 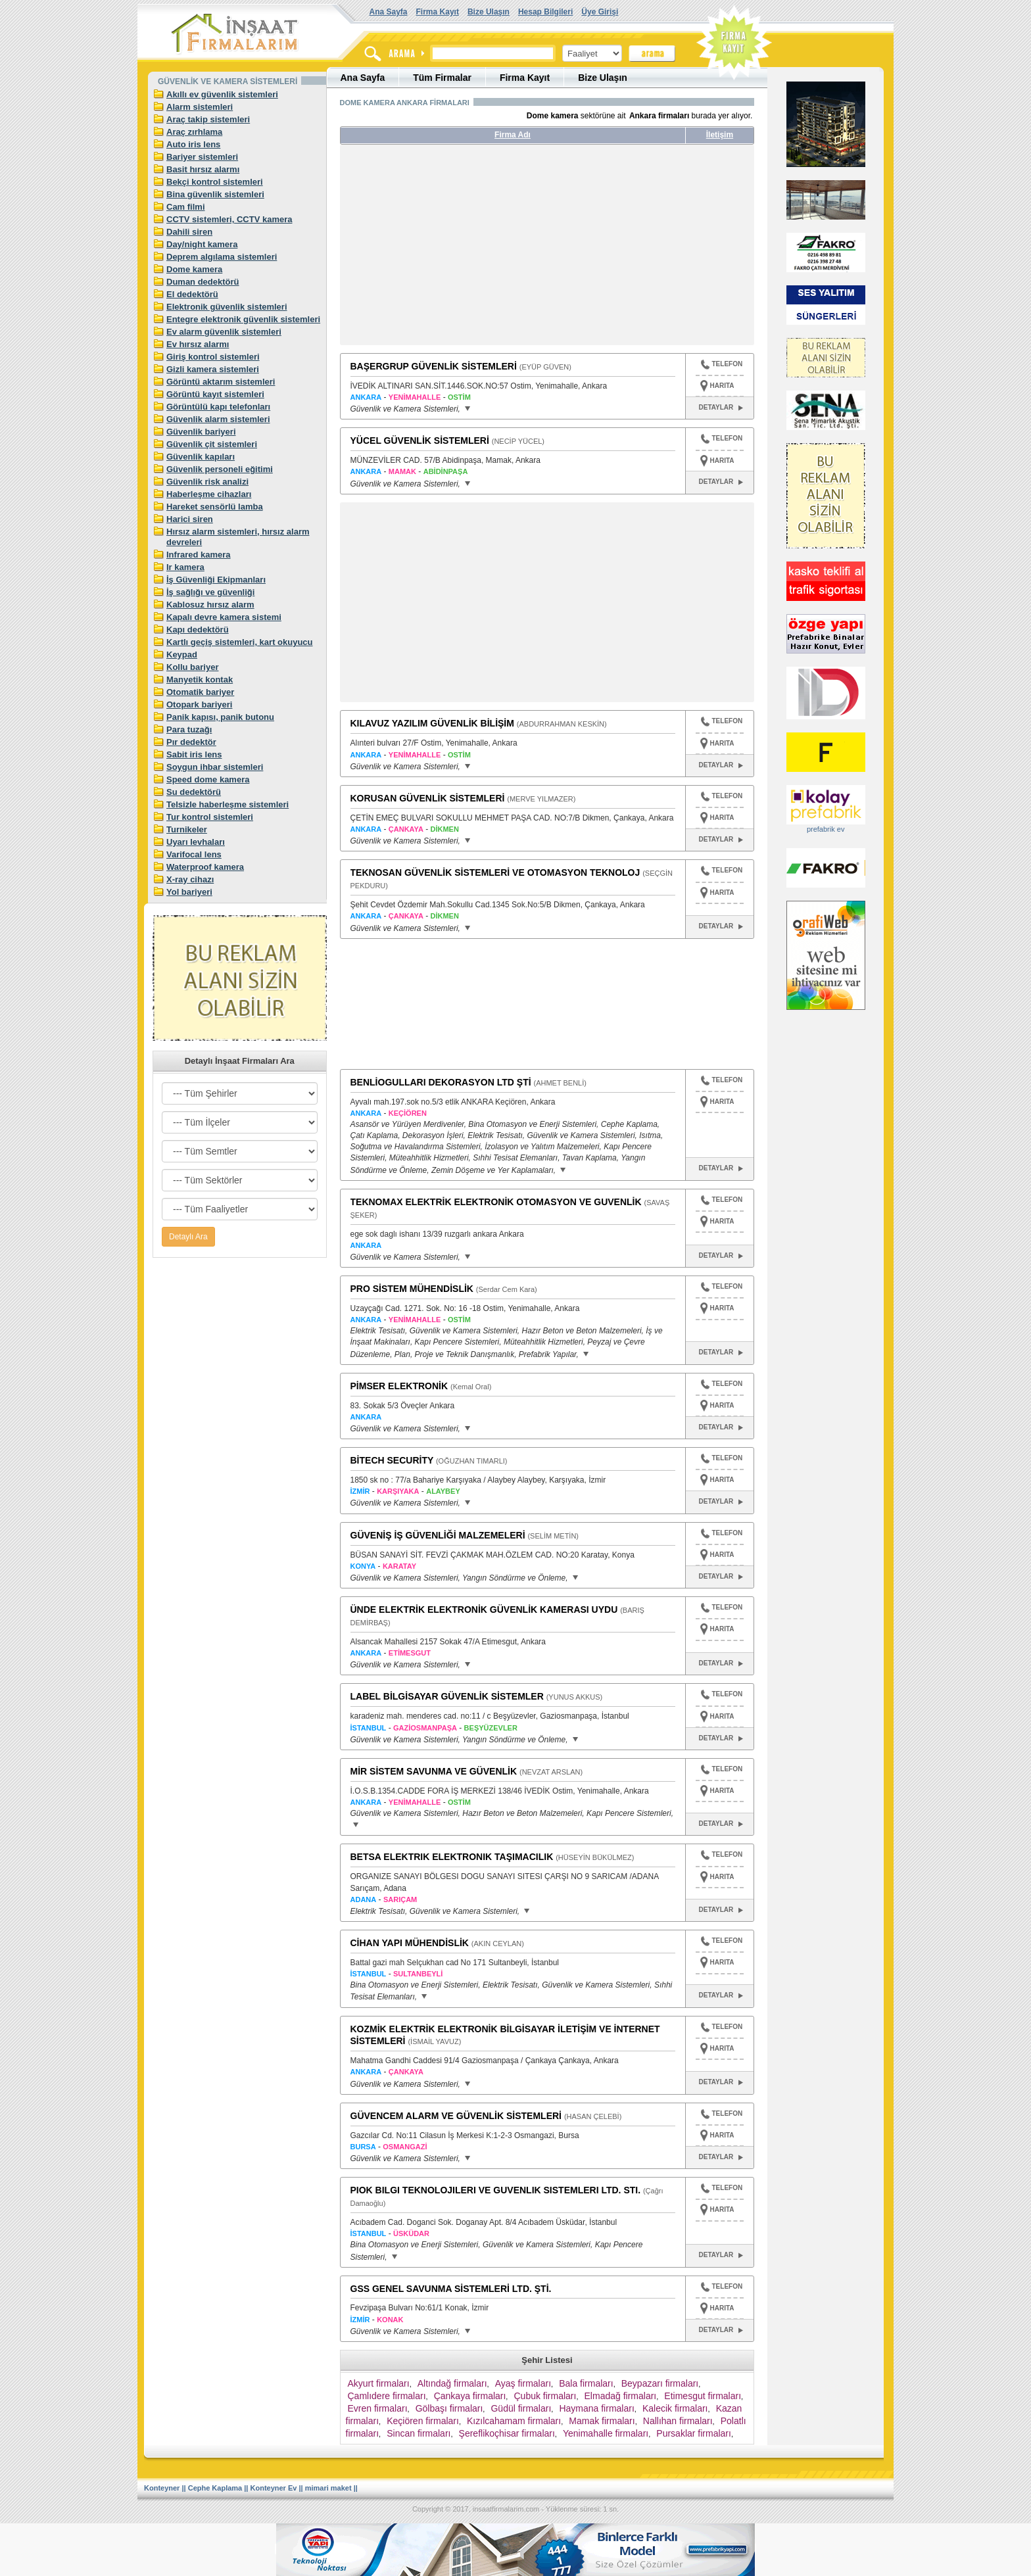 What do you see at coordinates (195, 842) in the screenshot?
I see `Uyarı levhaları` at bounding box center [195, 842].